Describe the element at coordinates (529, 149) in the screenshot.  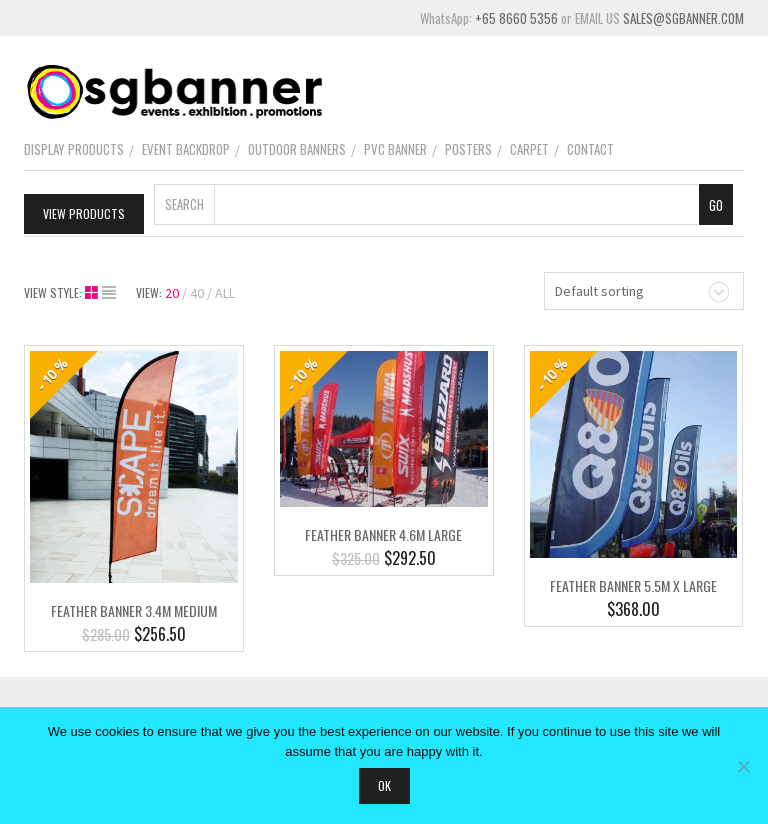
I see `Carpet` at that location.